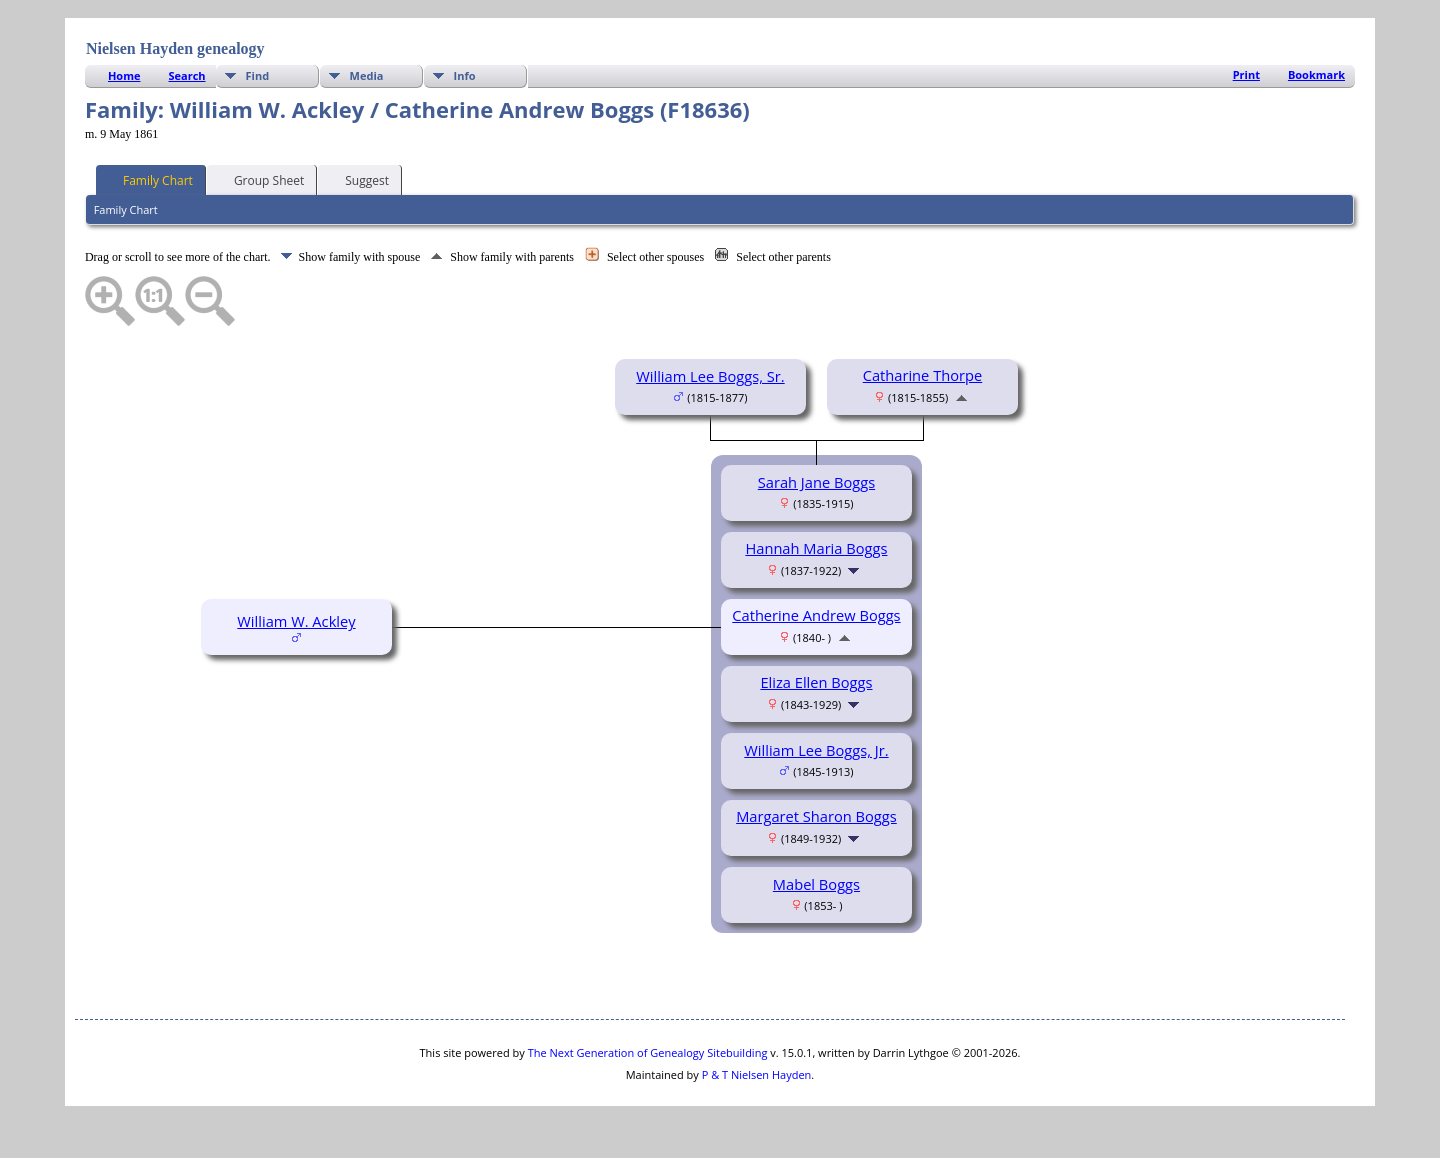 This screenshot has height=1158, width=1440. I want to click on Info, so click(465, 75).